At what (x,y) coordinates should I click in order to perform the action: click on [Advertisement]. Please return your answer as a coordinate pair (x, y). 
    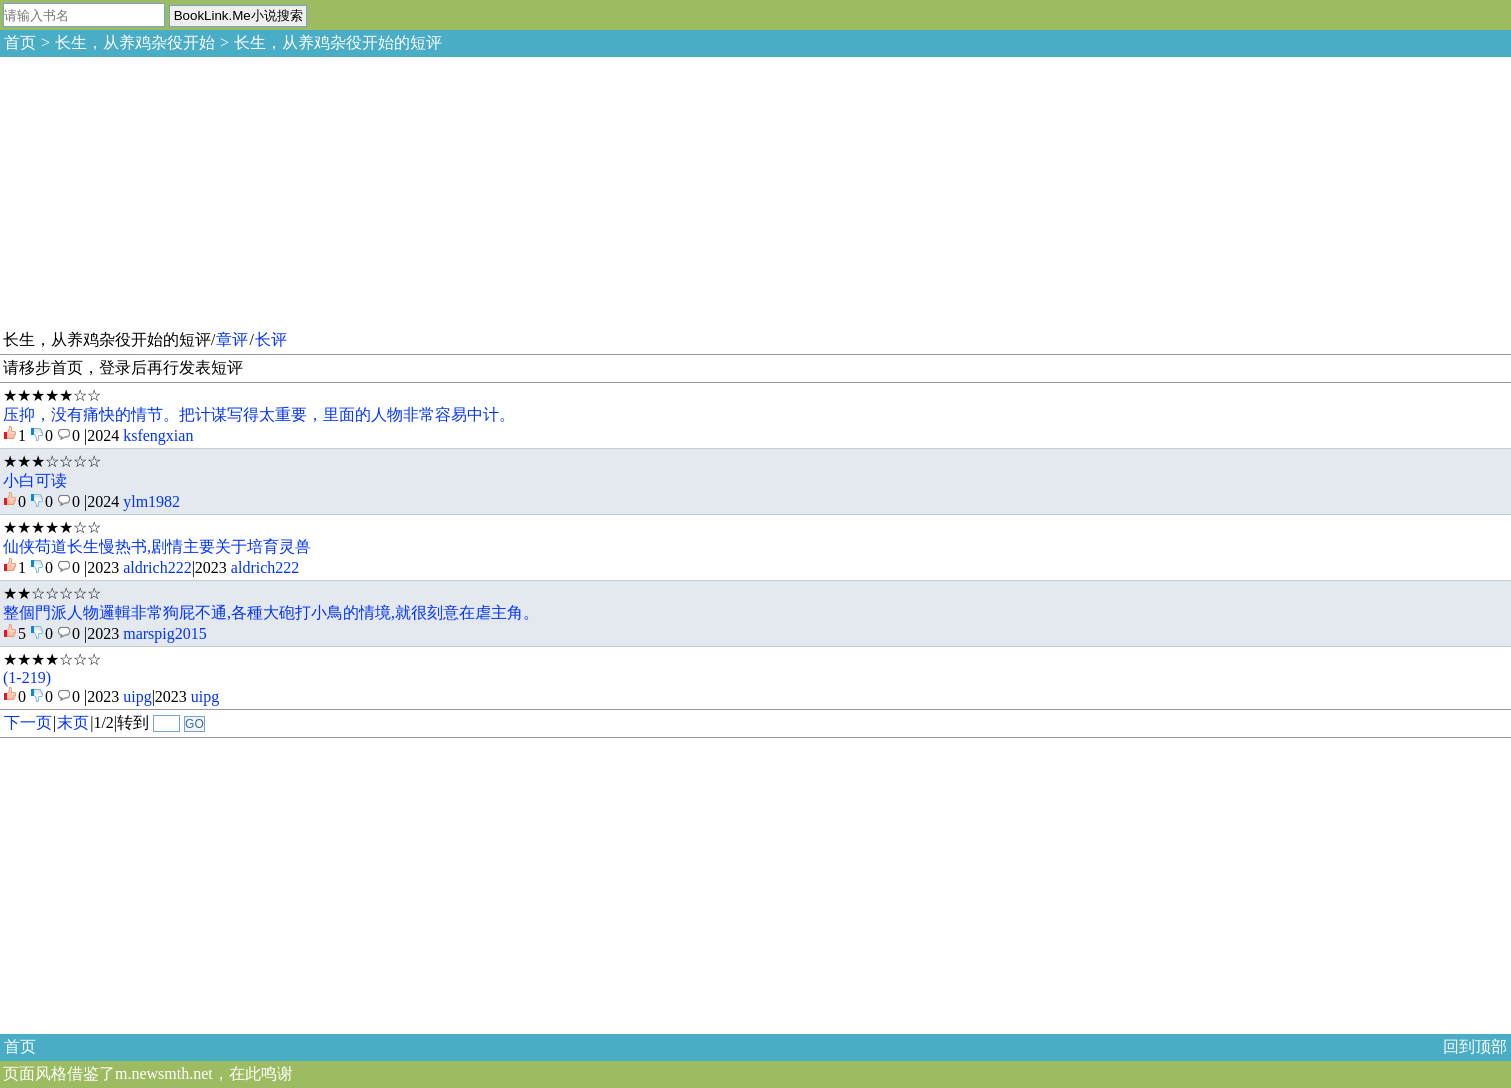
    Looking at the image, I should click on (150, 190).